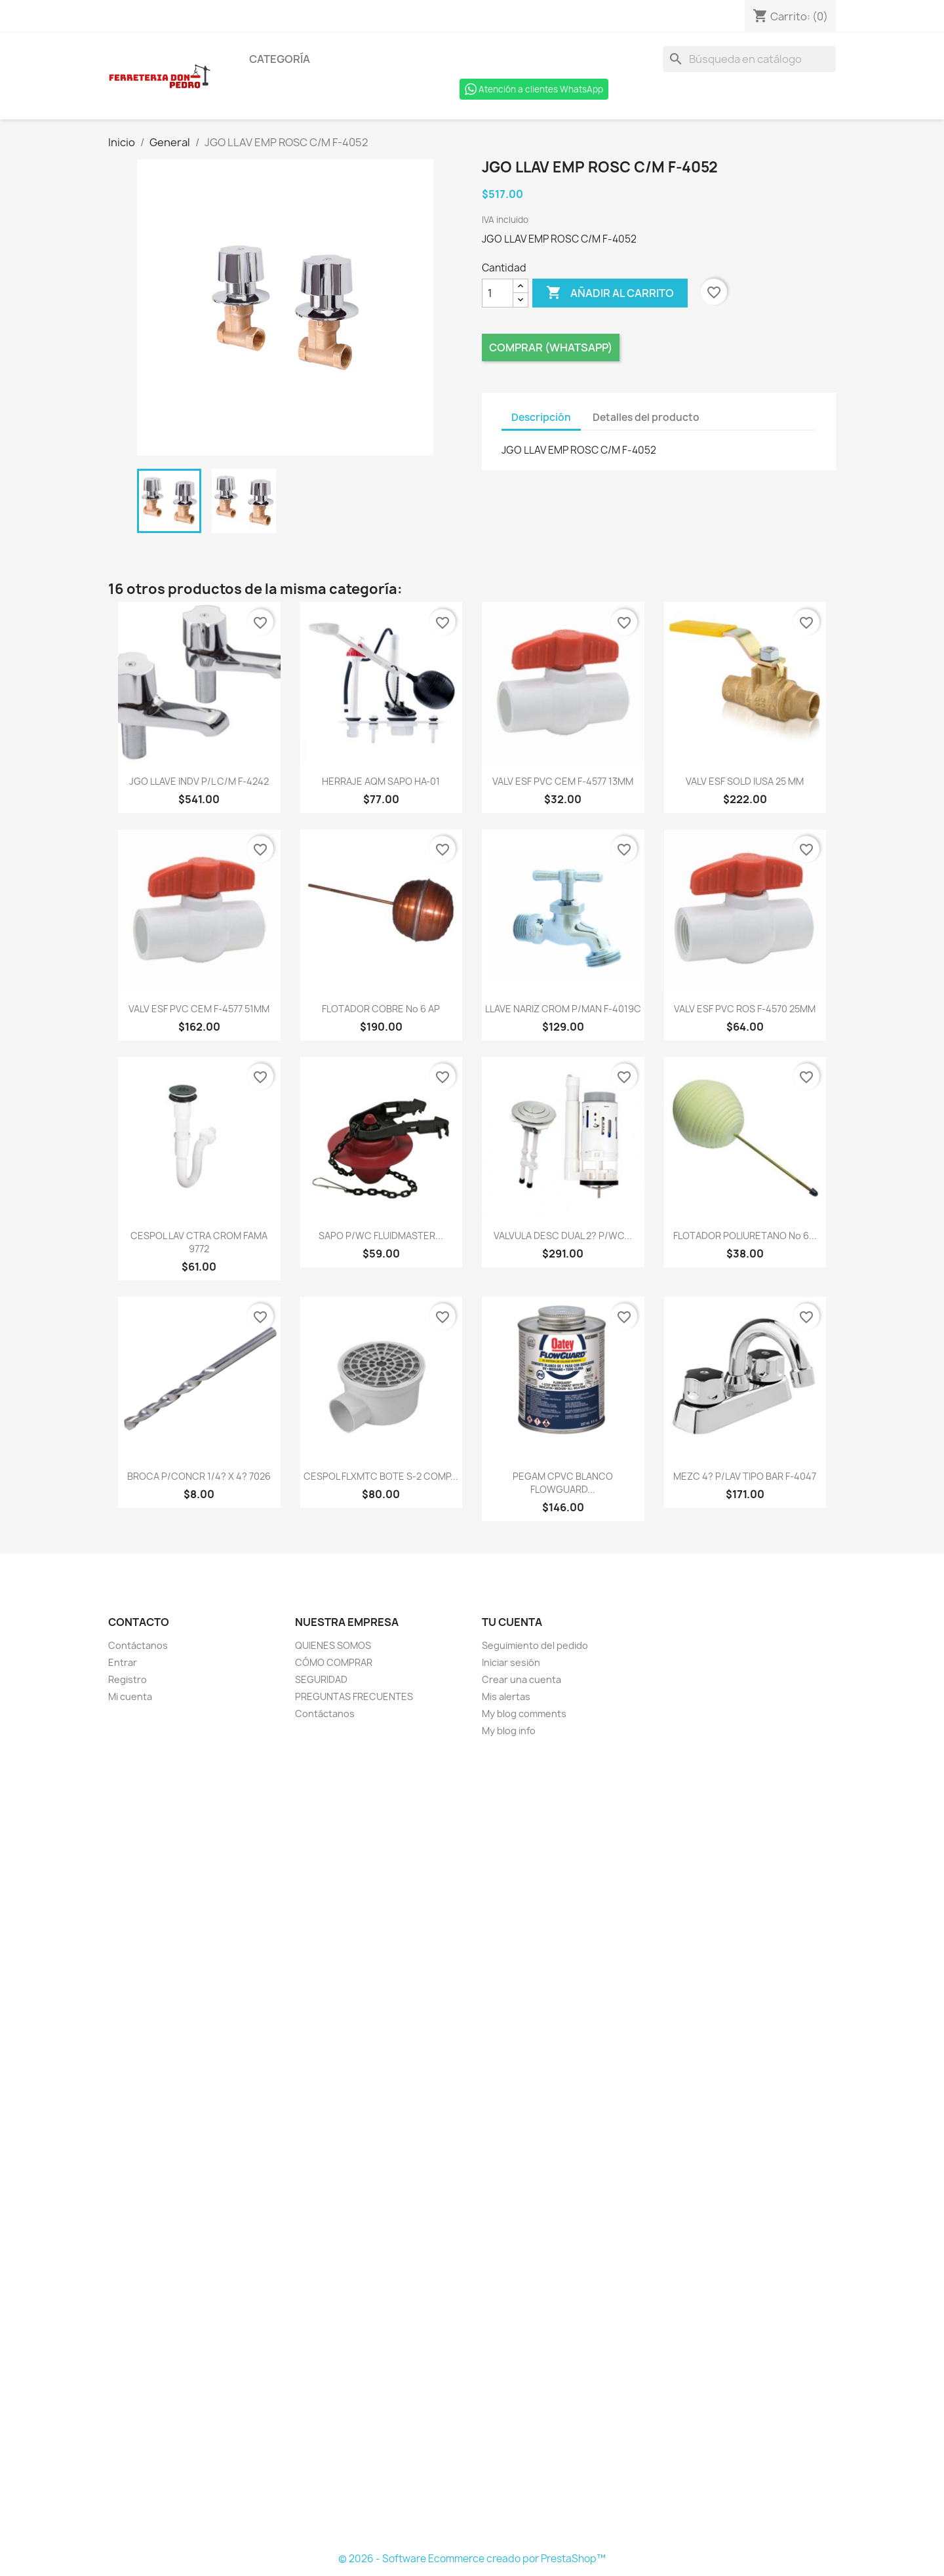  Describe the element at coordinates (541, 417) in the screenshot. I see `Descripción [tab]` at that location.